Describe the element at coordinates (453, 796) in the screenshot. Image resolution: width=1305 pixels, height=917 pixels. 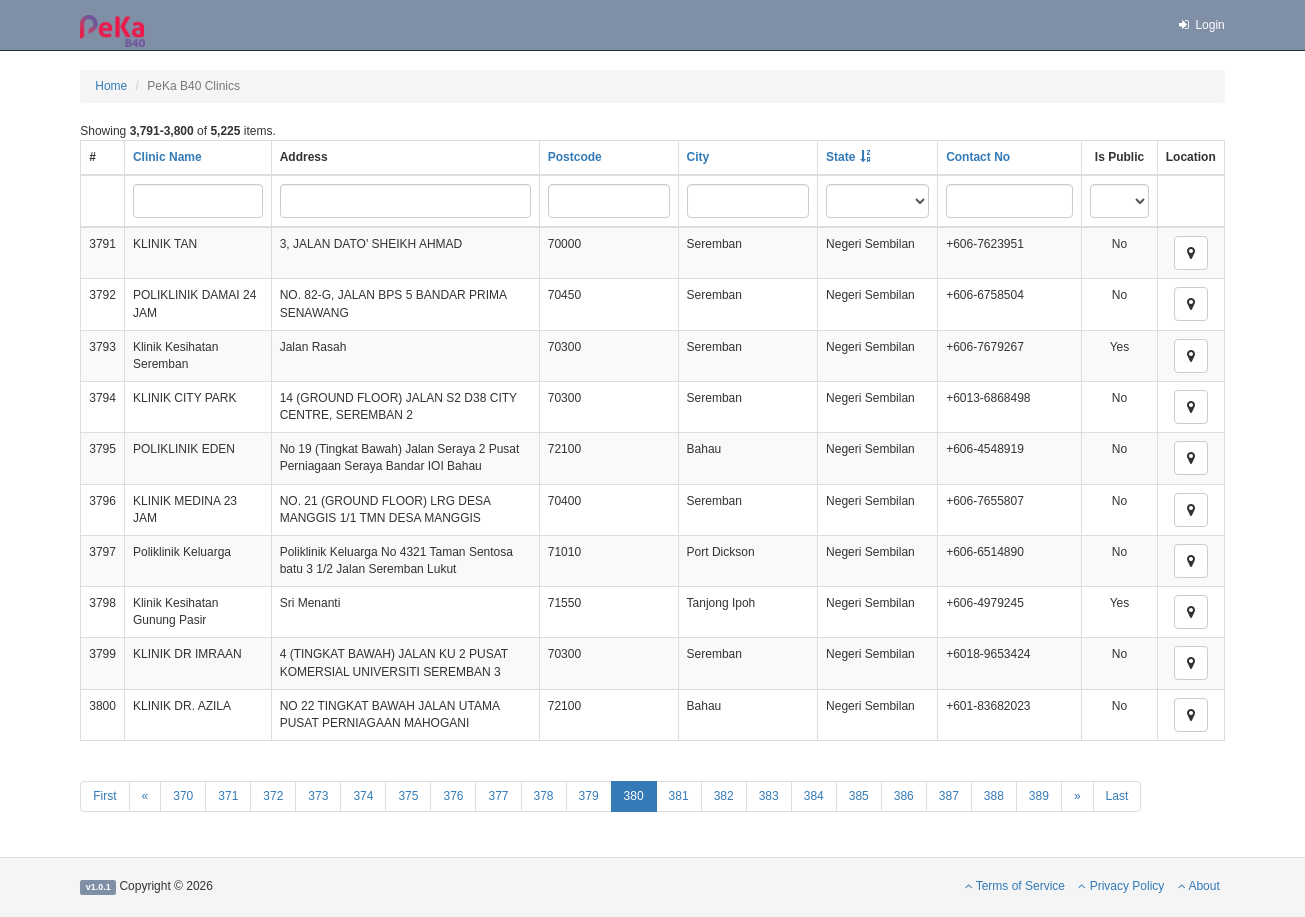
I see `376` at that location.